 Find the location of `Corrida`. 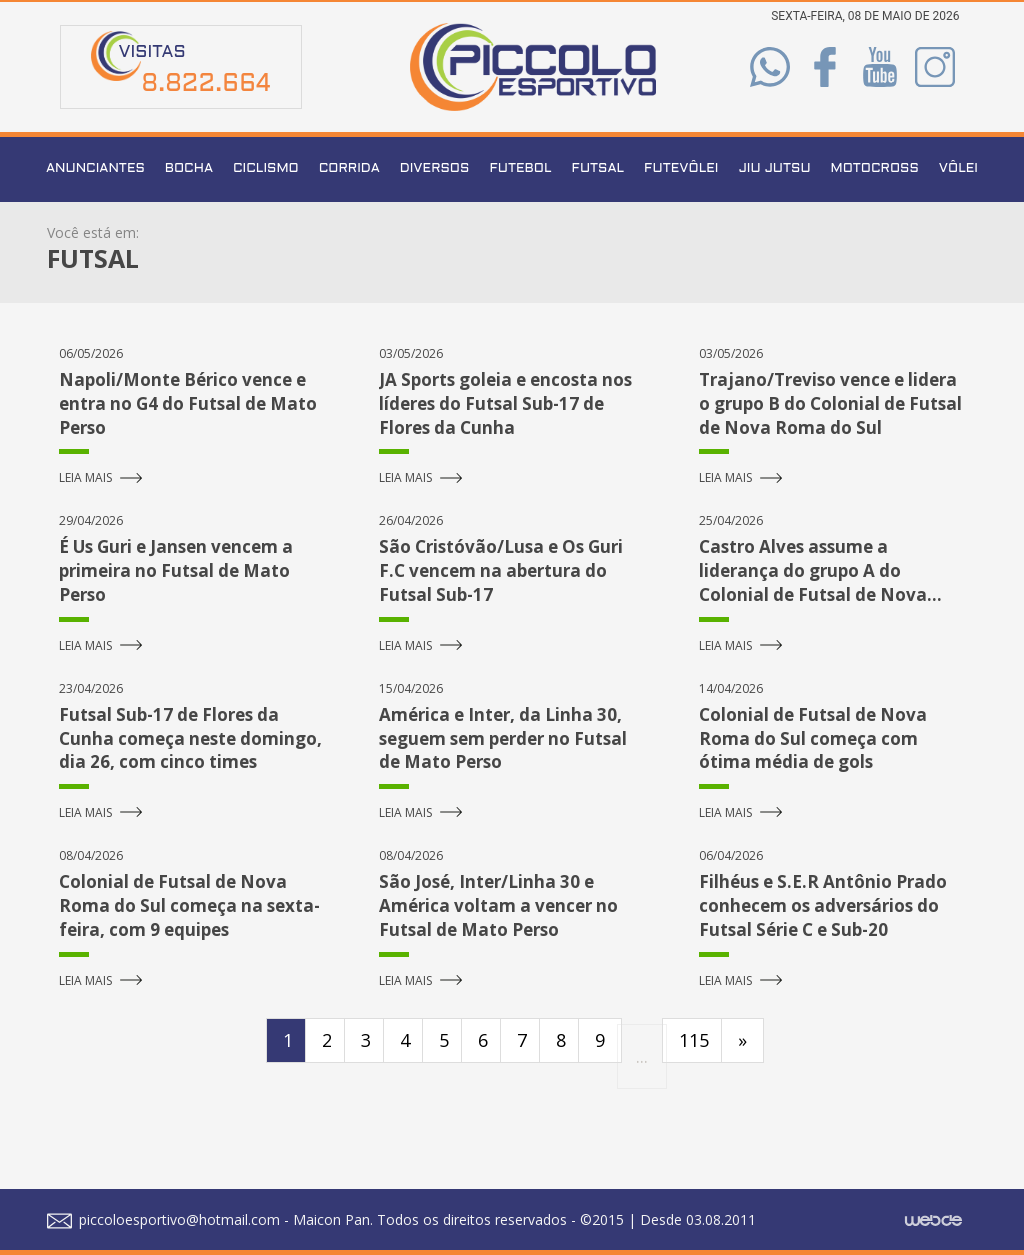

Corrida is located at coordinates (349, 169).